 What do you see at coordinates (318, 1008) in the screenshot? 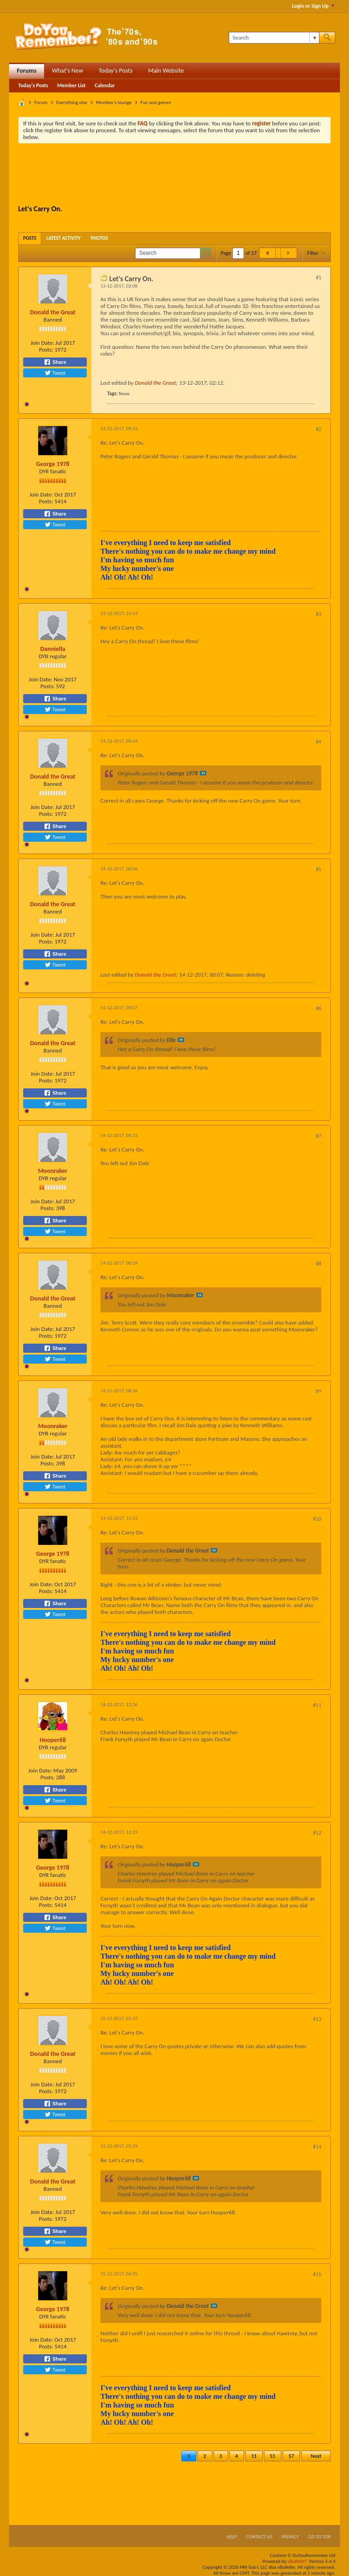
I see `#6` at bounding box center [318, 1008].